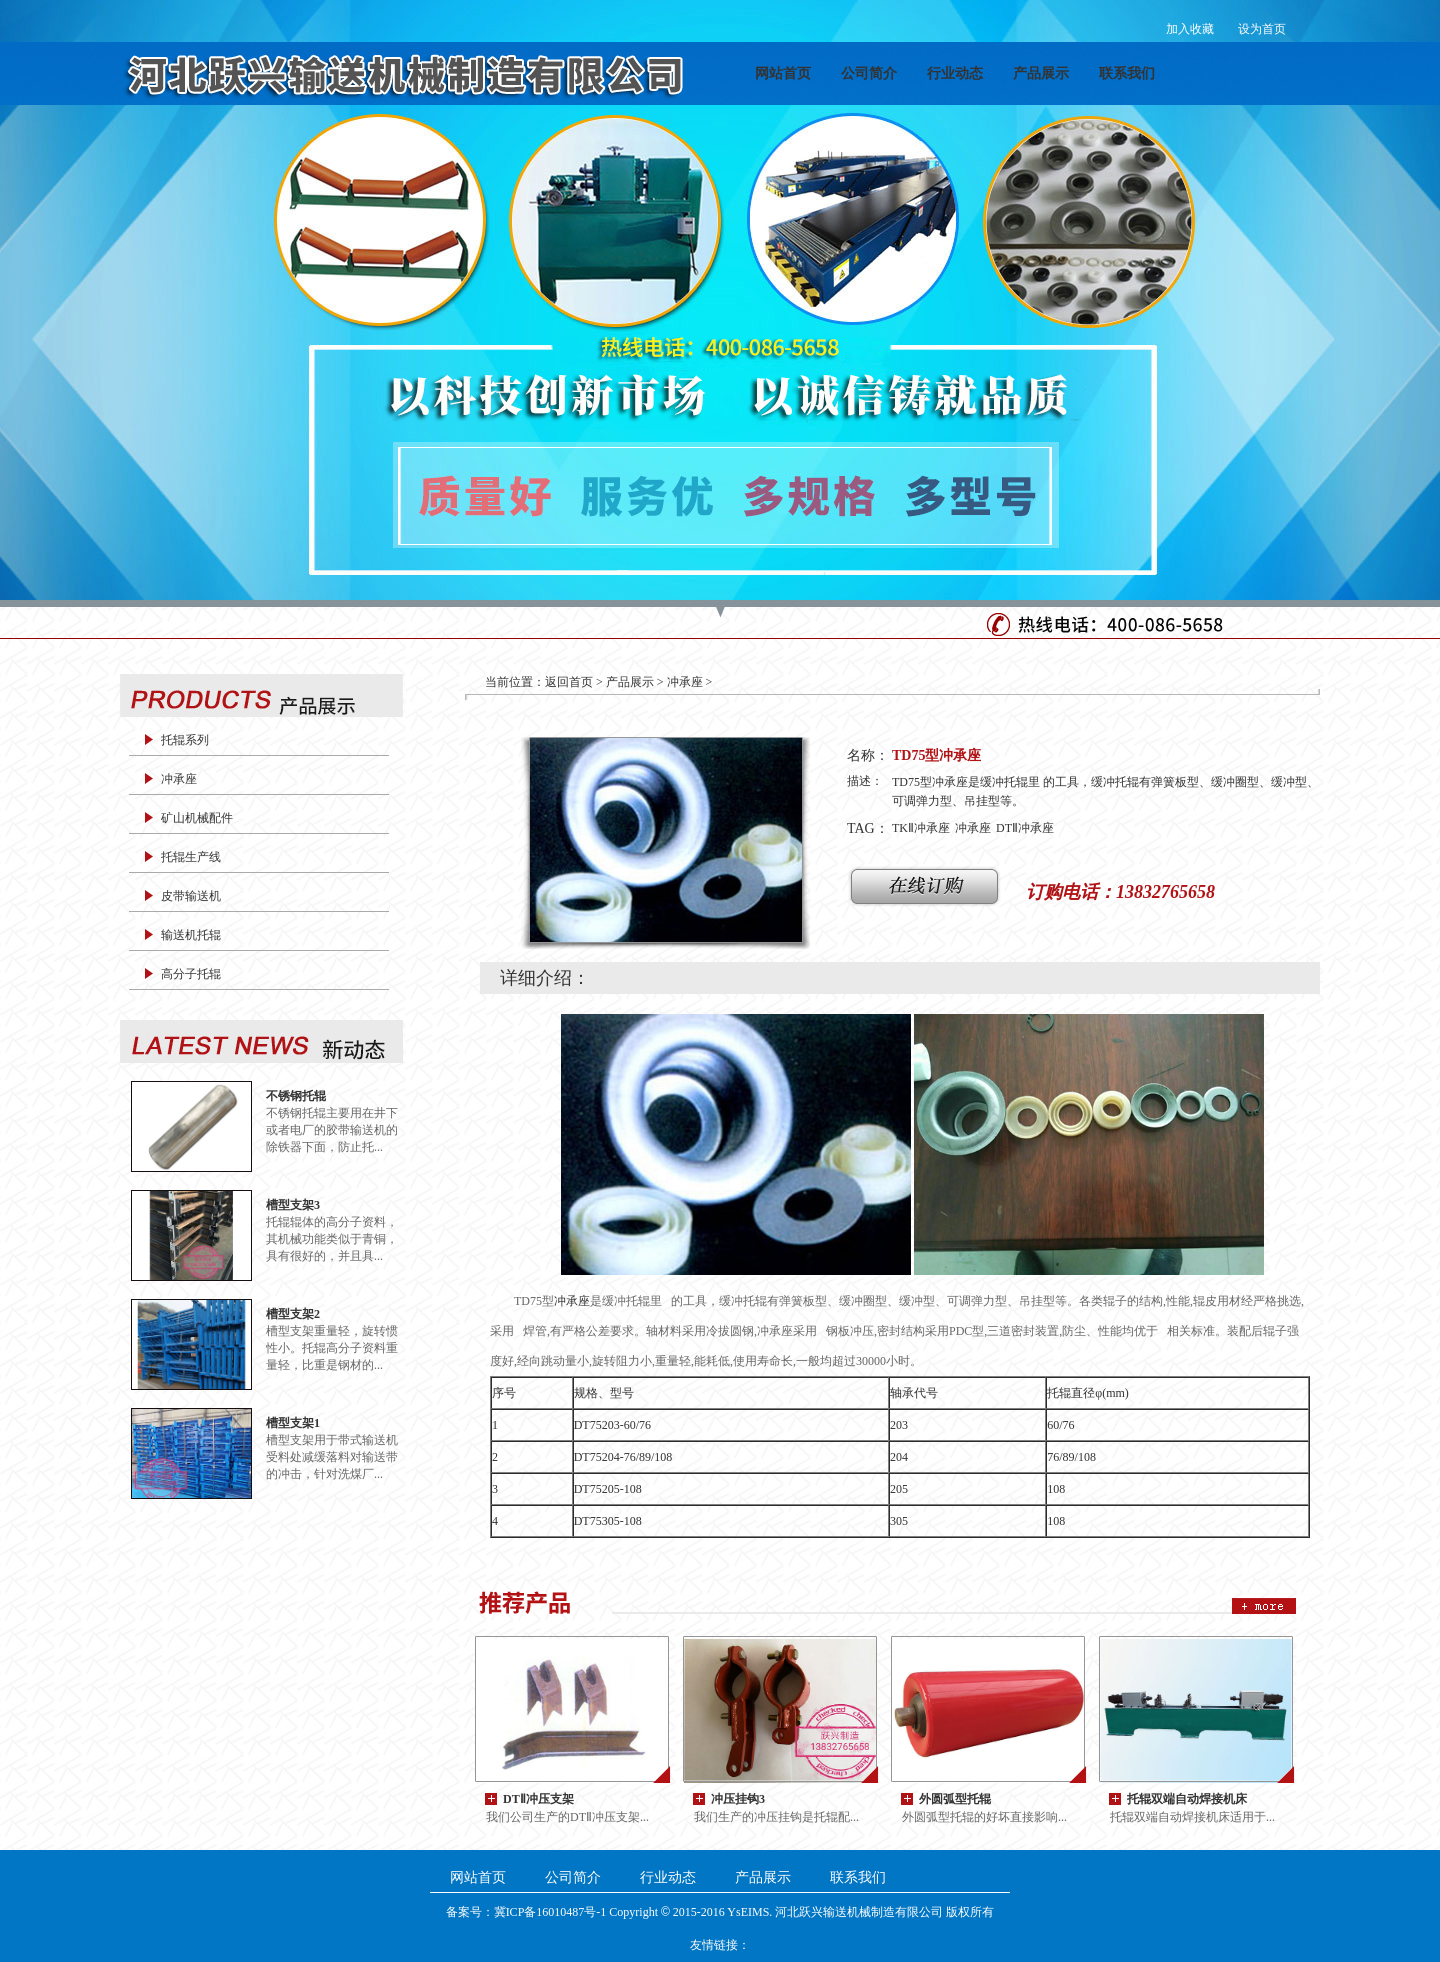  Describe the element at coordinates (955, 73) in the screenshot. I see `行业动态` at that location.